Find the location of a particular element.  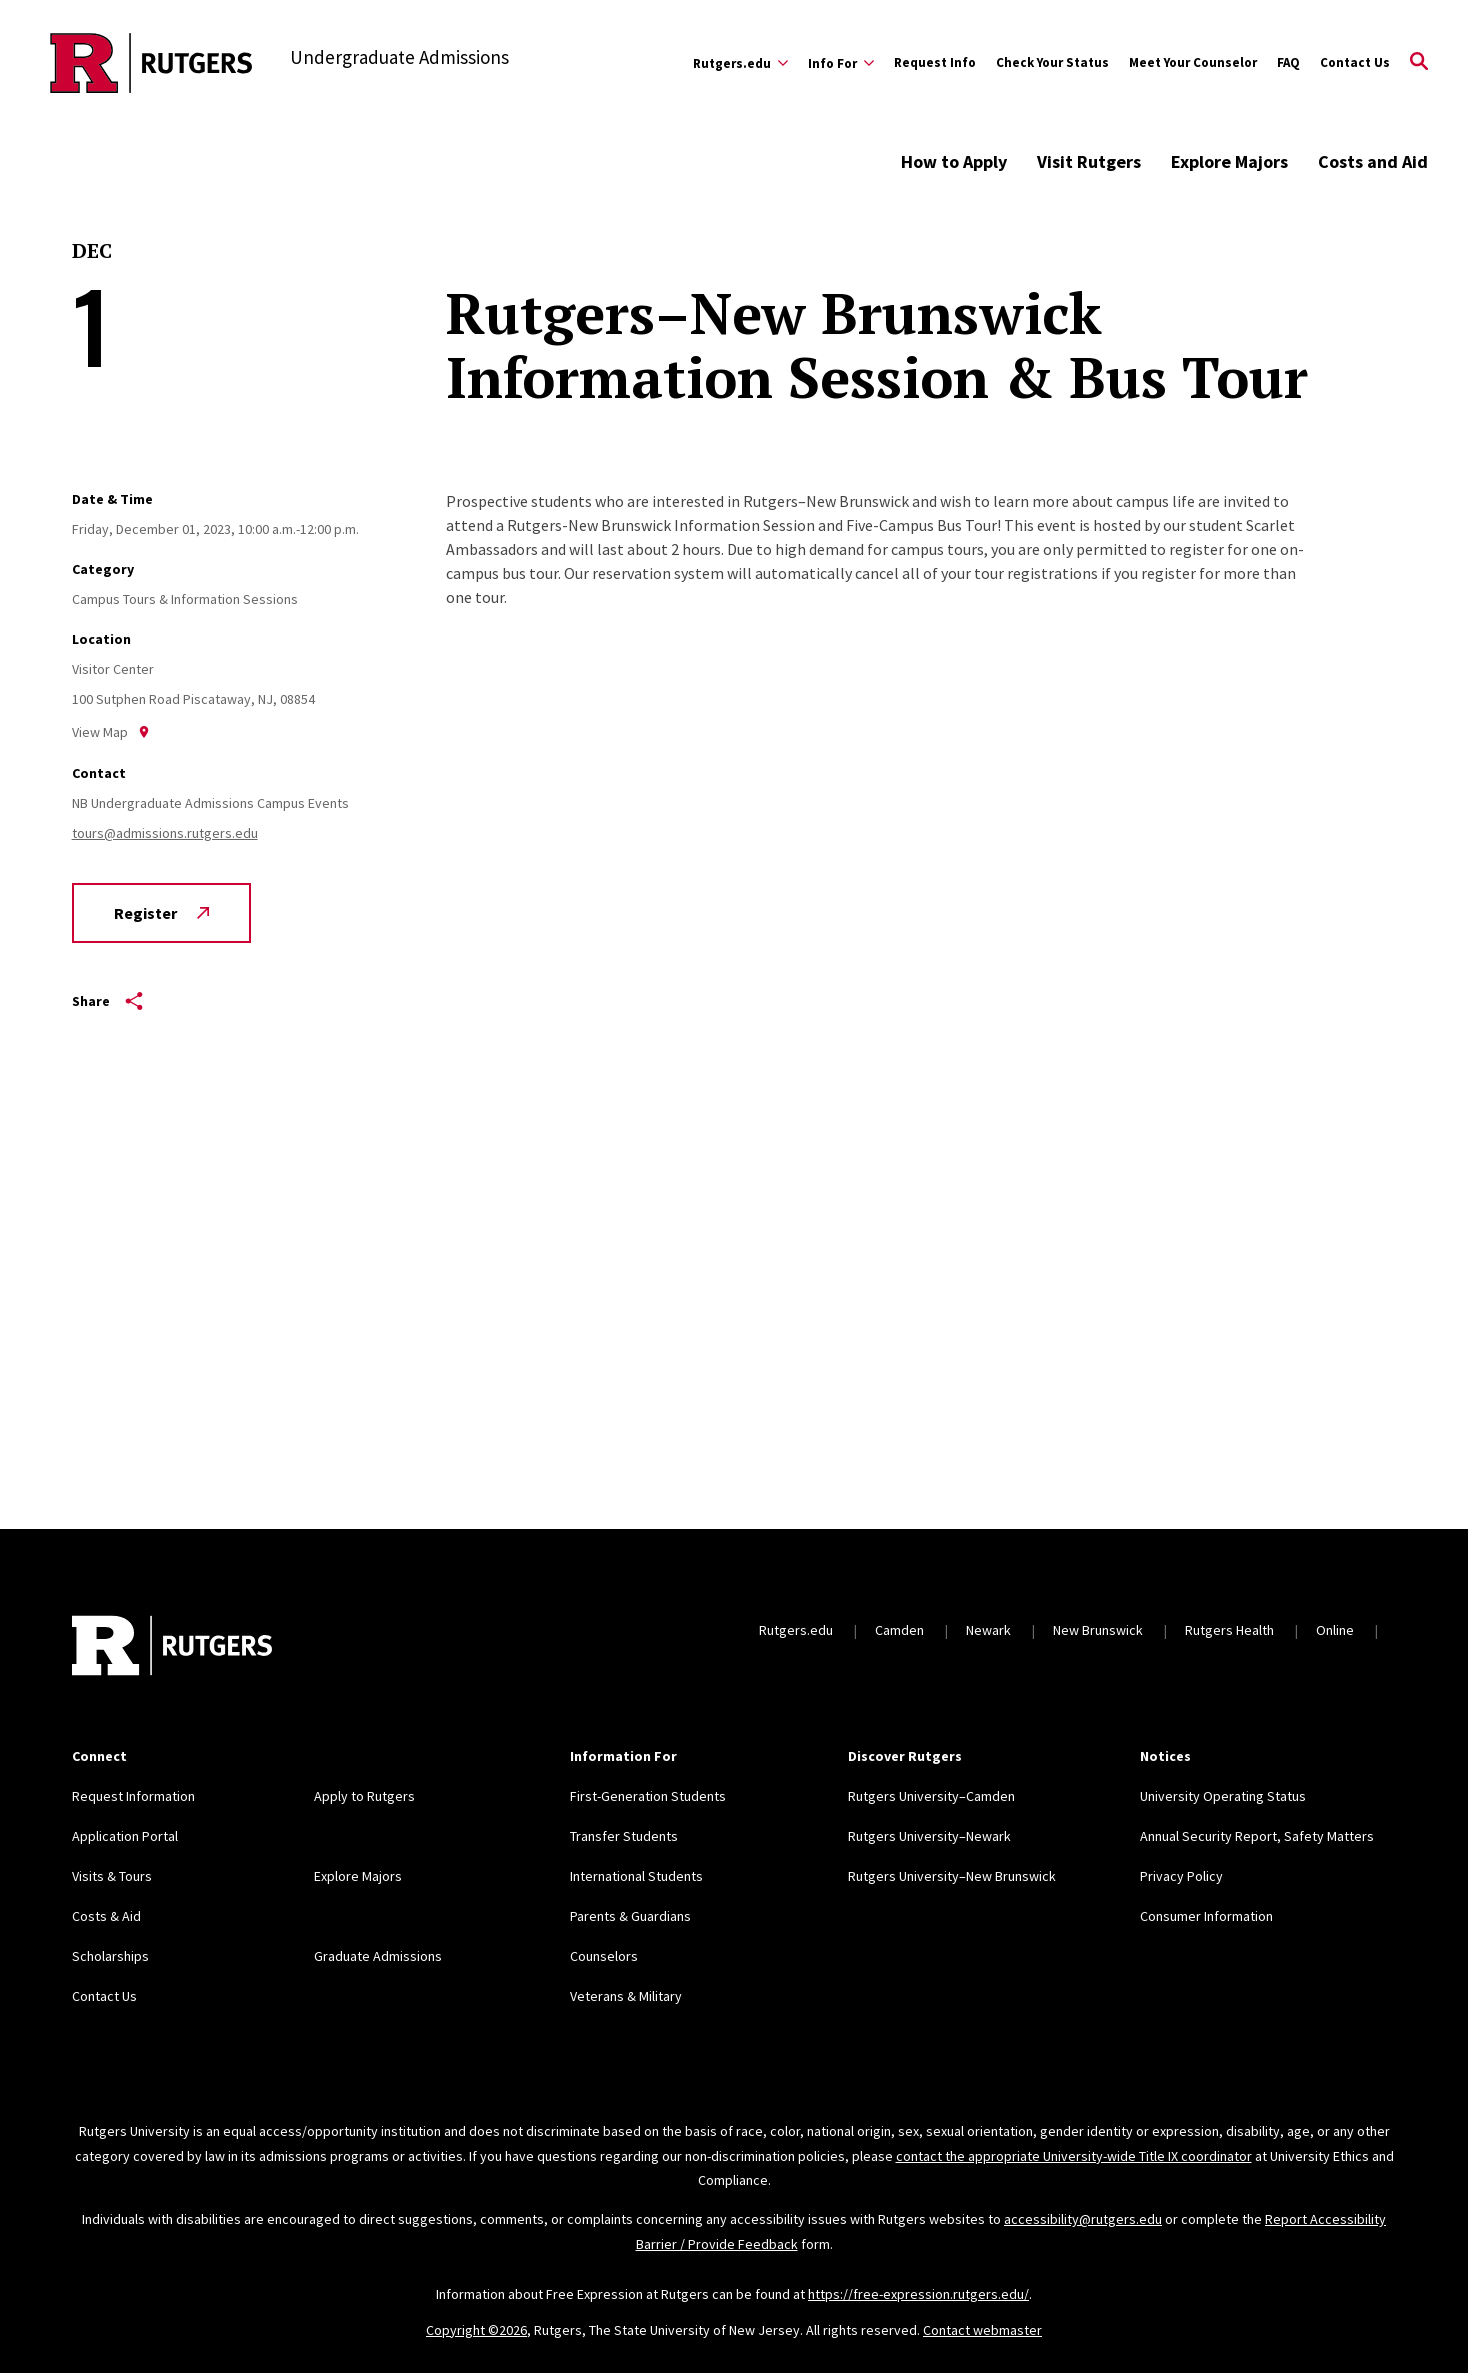

Rutgers University–New Brunswick is located at coordinates (952, 1876).